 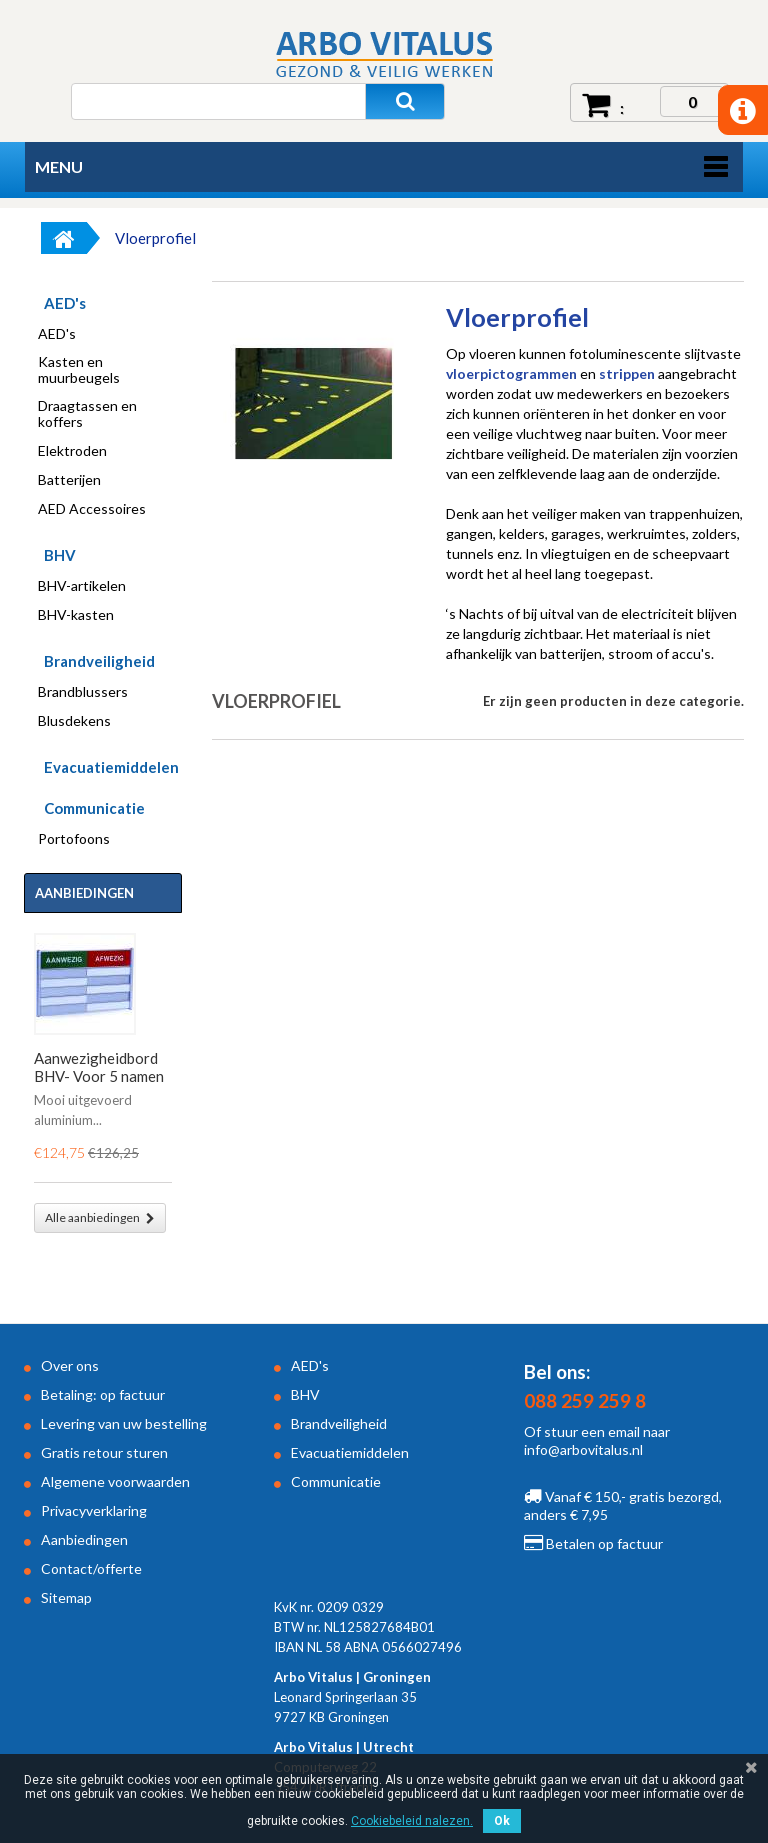 What do you see at coordinates (103, 1394) in the screenshot?
I see `Betaling: op factuur` at bounding box center [103, 1394].